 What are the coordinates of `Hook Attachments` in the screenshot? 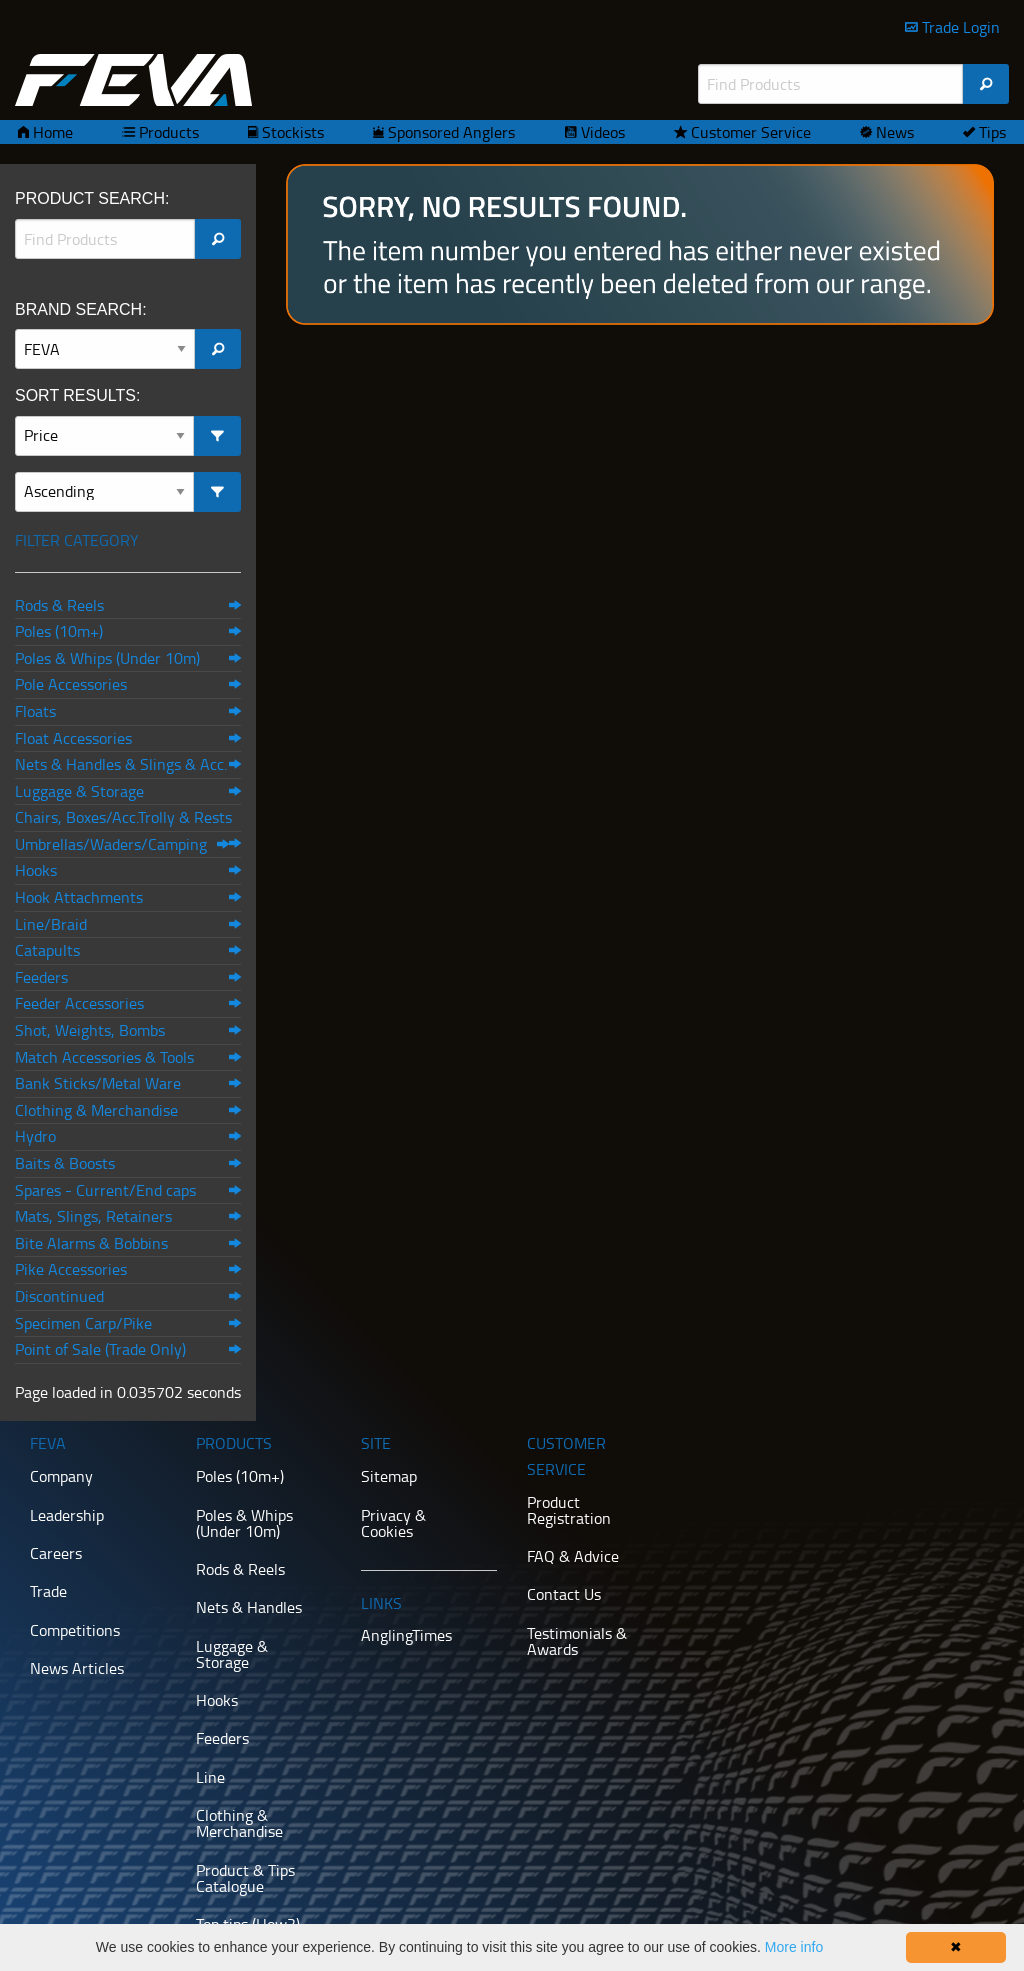 It's located at (79, 897).